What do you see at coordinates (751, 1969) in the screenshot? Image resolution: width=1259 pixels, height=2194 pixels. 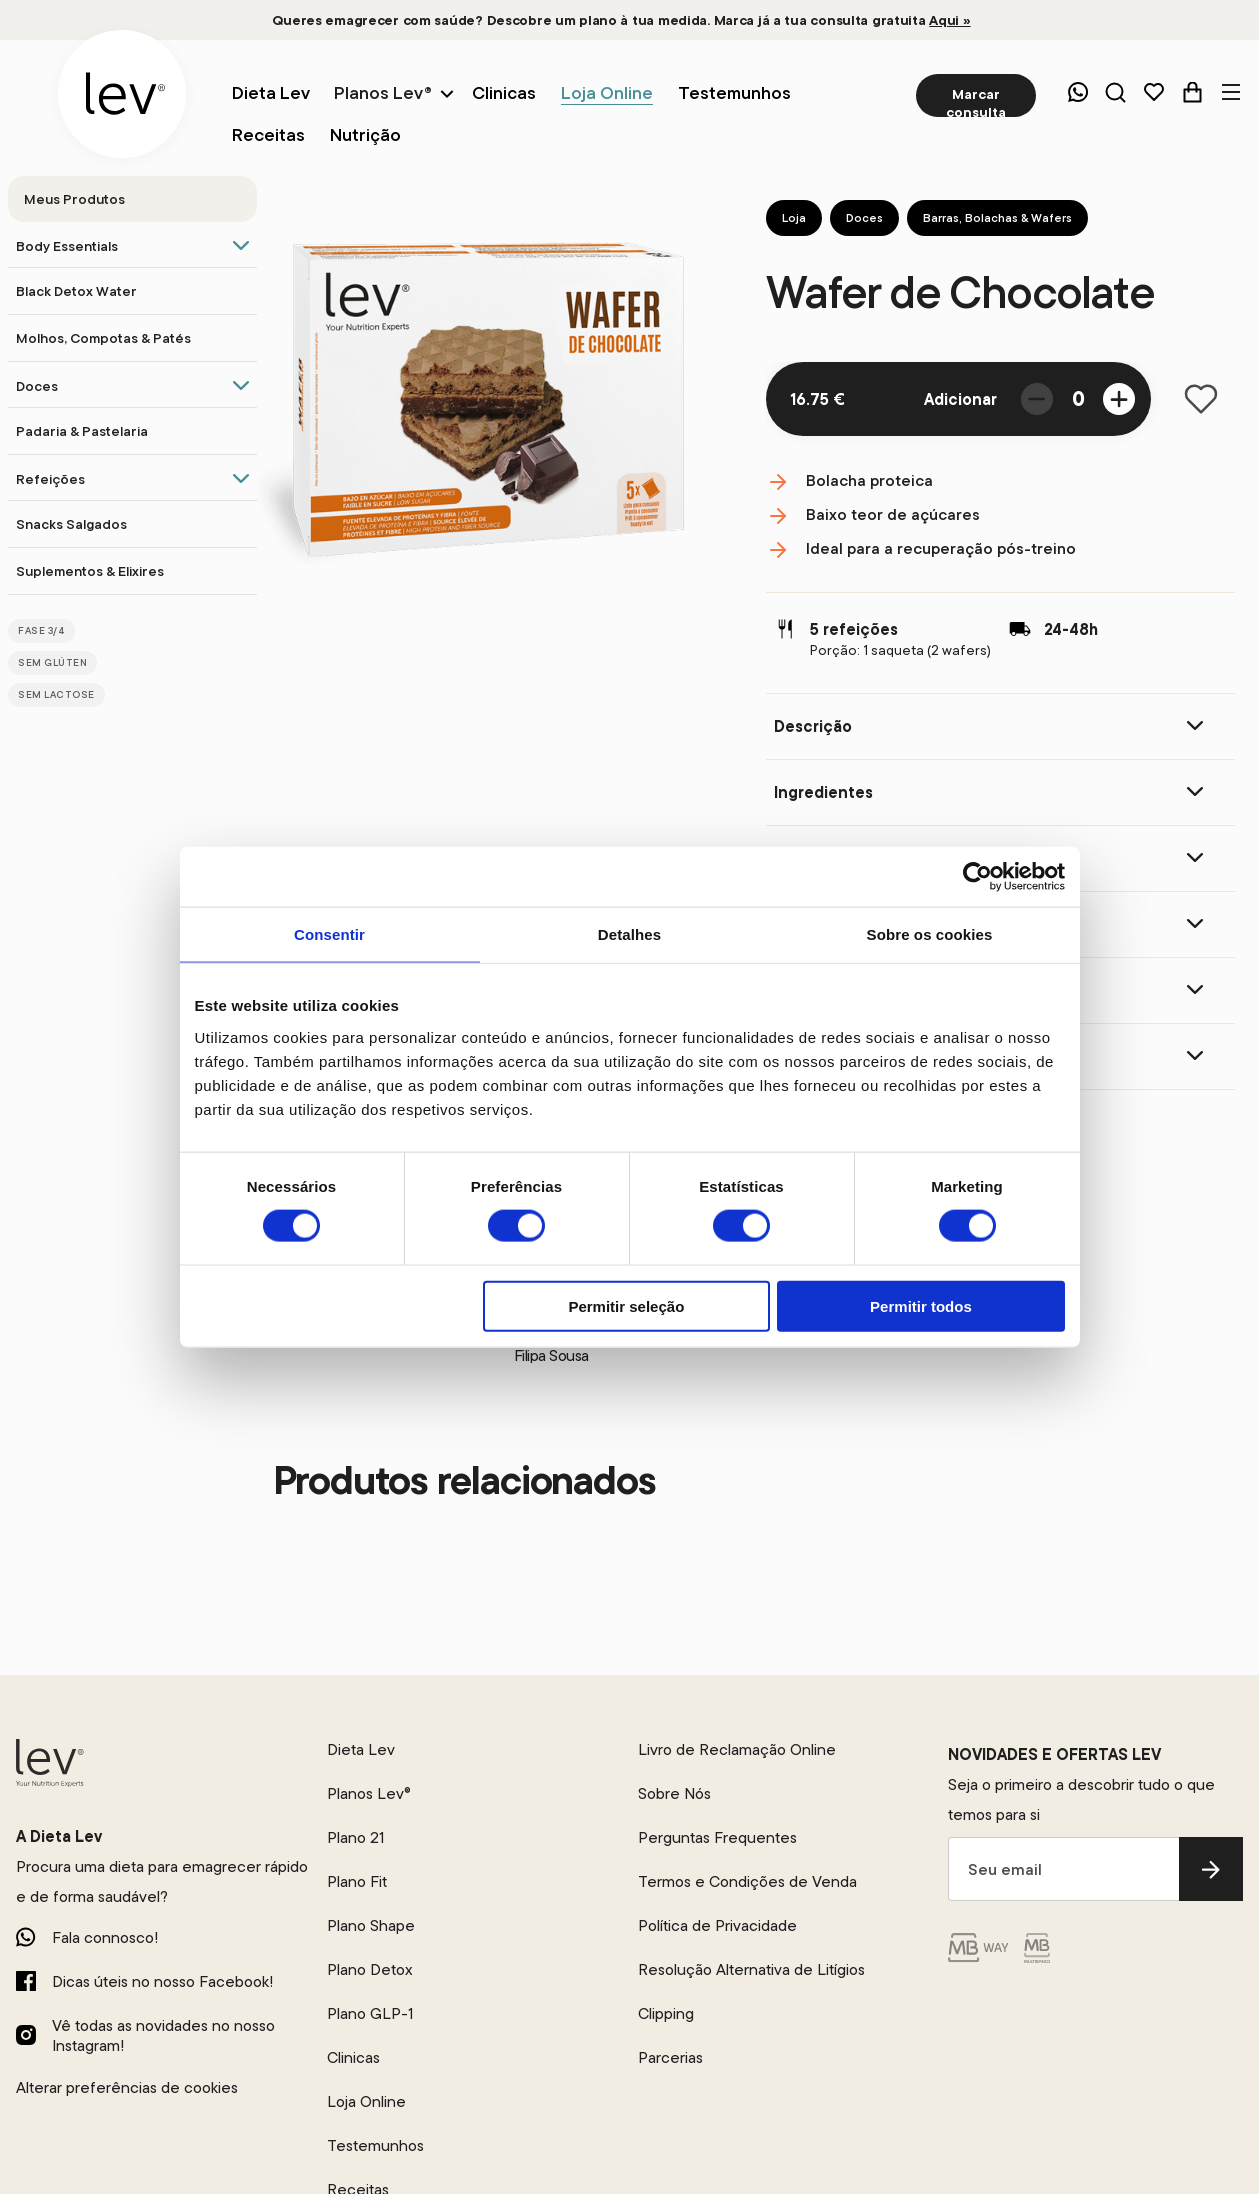 I see `Resolução Alternativa de Litígios` at bounding box center [751, 1969].